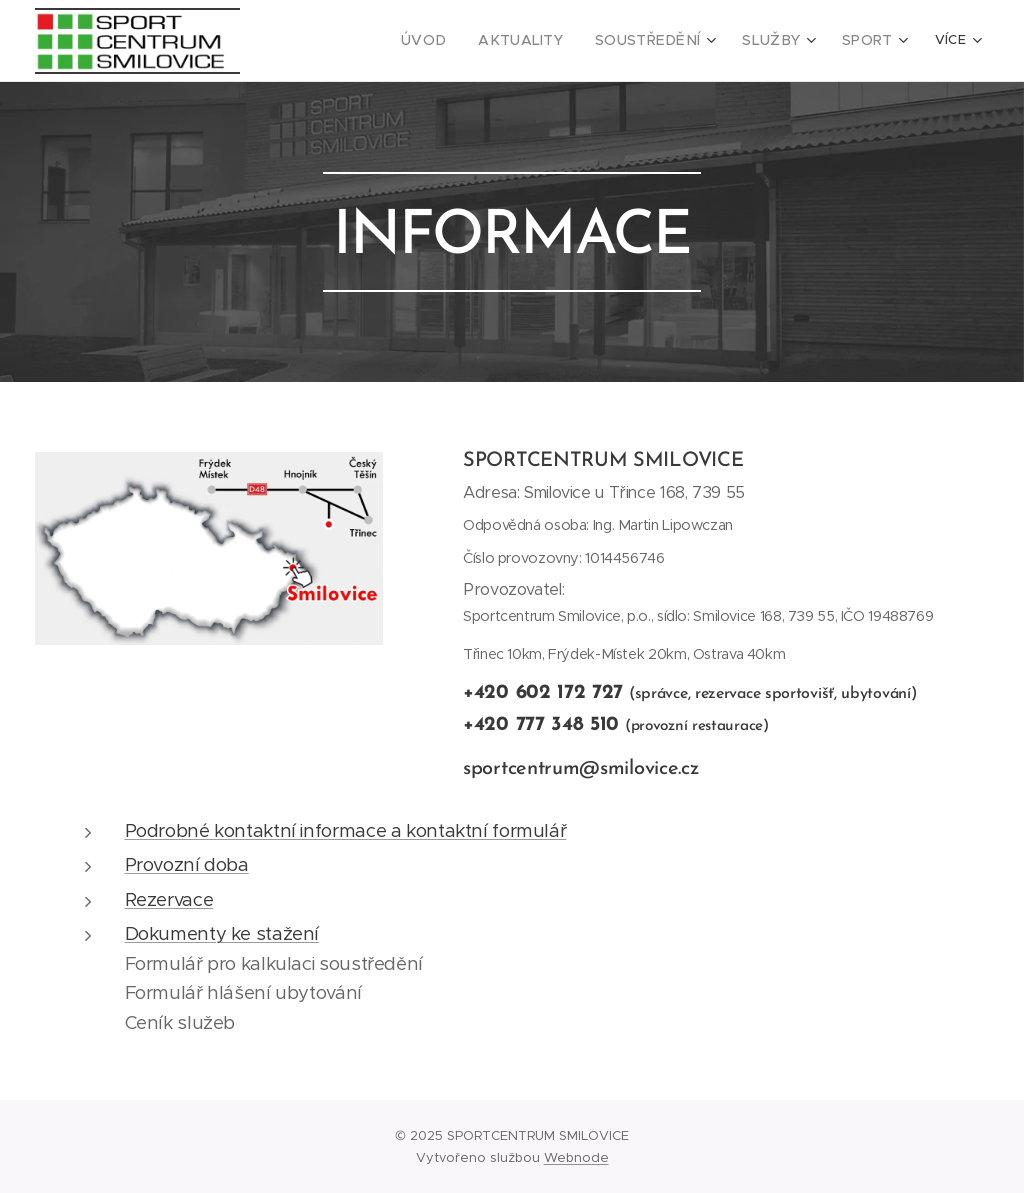 The image size is (1024, 1193). Describe the element at coordinates (323, 41) in the screenshot. I see `[menuitem]` at that location.